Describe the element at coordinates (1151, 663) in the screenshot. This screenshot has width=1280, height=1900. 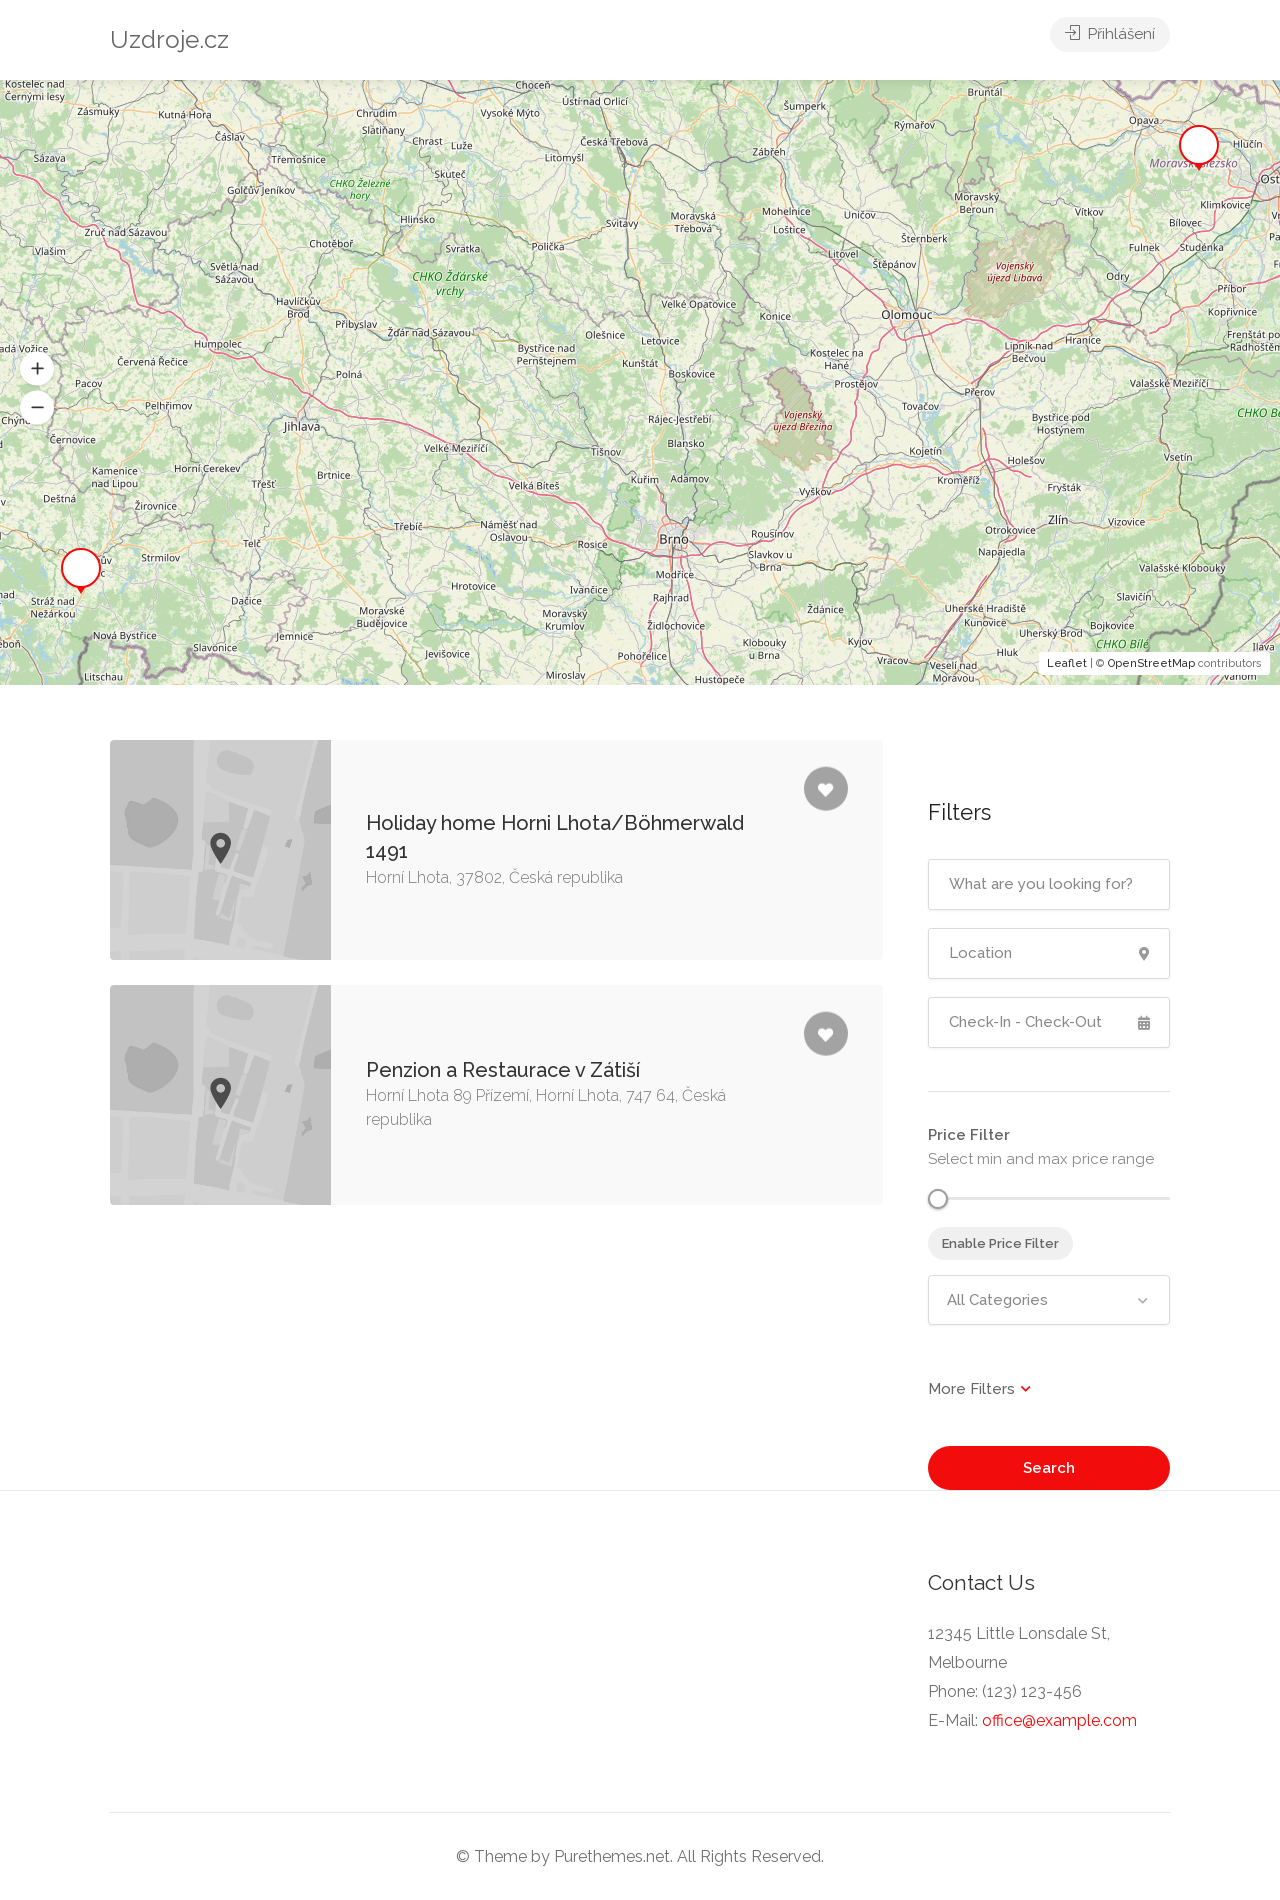
I see `OpenStreetMap` at that location.